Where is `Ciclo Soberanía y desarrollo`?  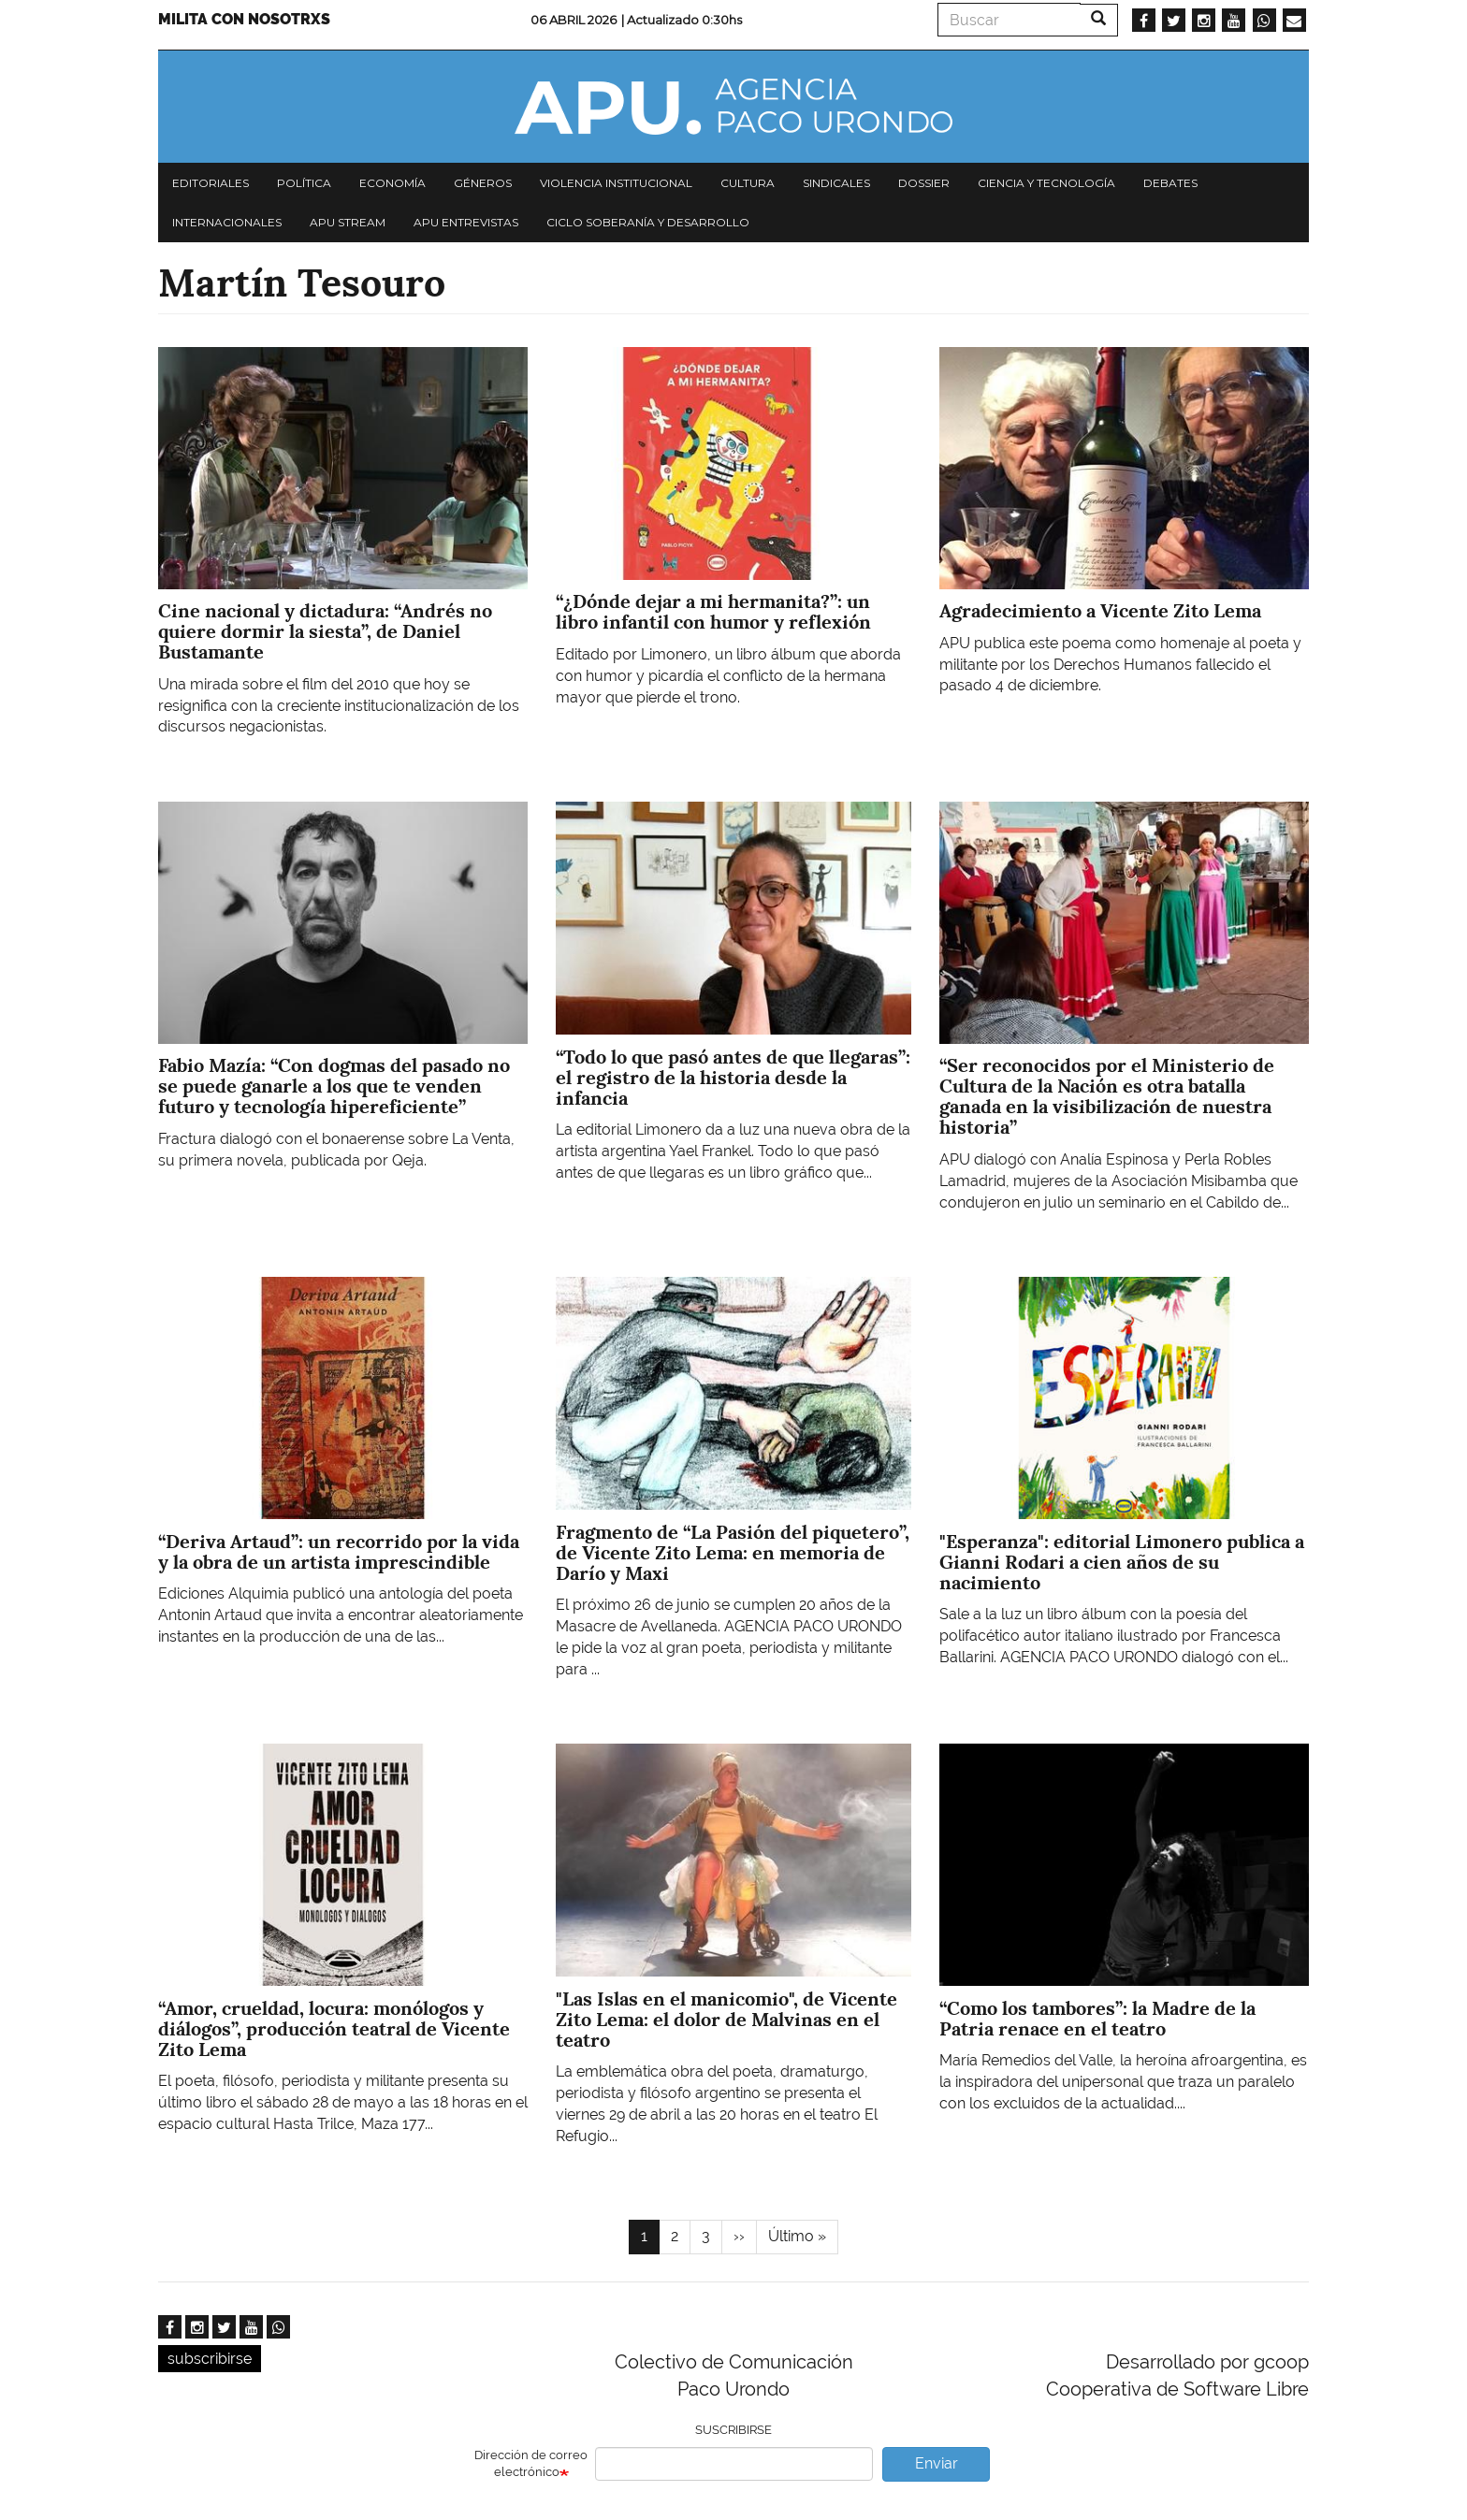
Ciclo Soberanía y desarrollo is located at coordinates (647, 222).